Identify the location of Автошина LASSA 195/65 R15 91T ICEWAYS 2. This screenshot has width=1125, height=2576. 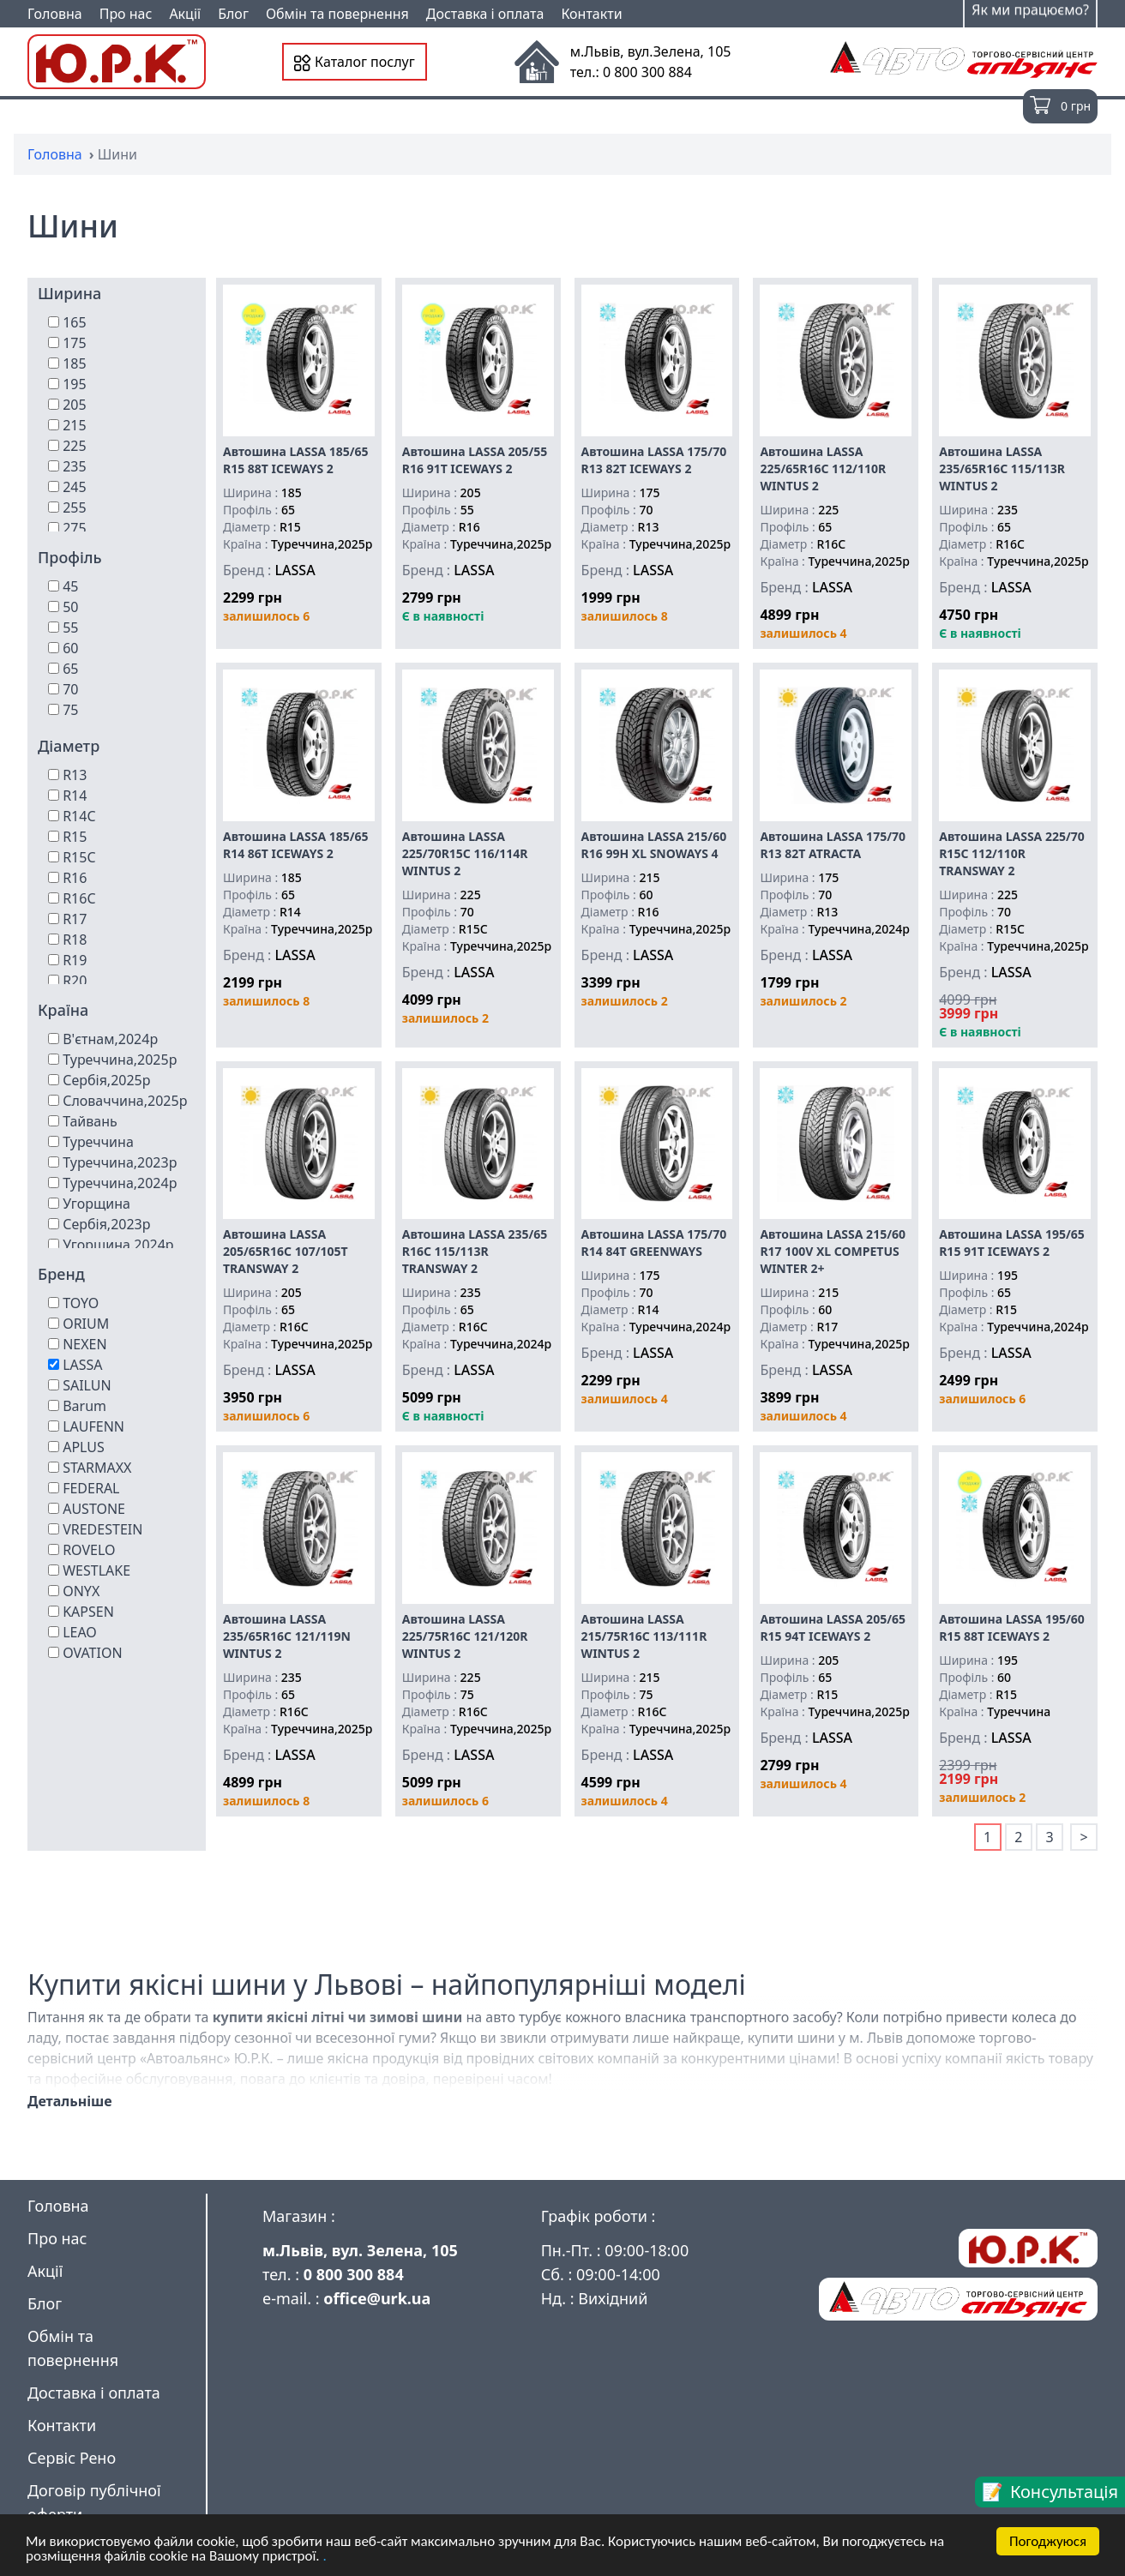
(1012, 1242).